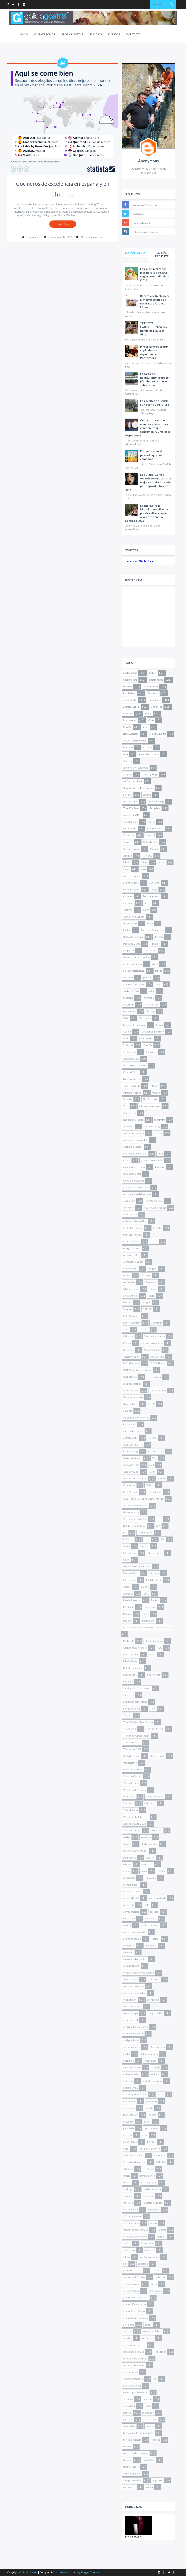 The height and width of the screenshot is (2576, 186). Describe the element at coordinates (131, 1911) in the screenshot. I see `centroamérica` at that location.